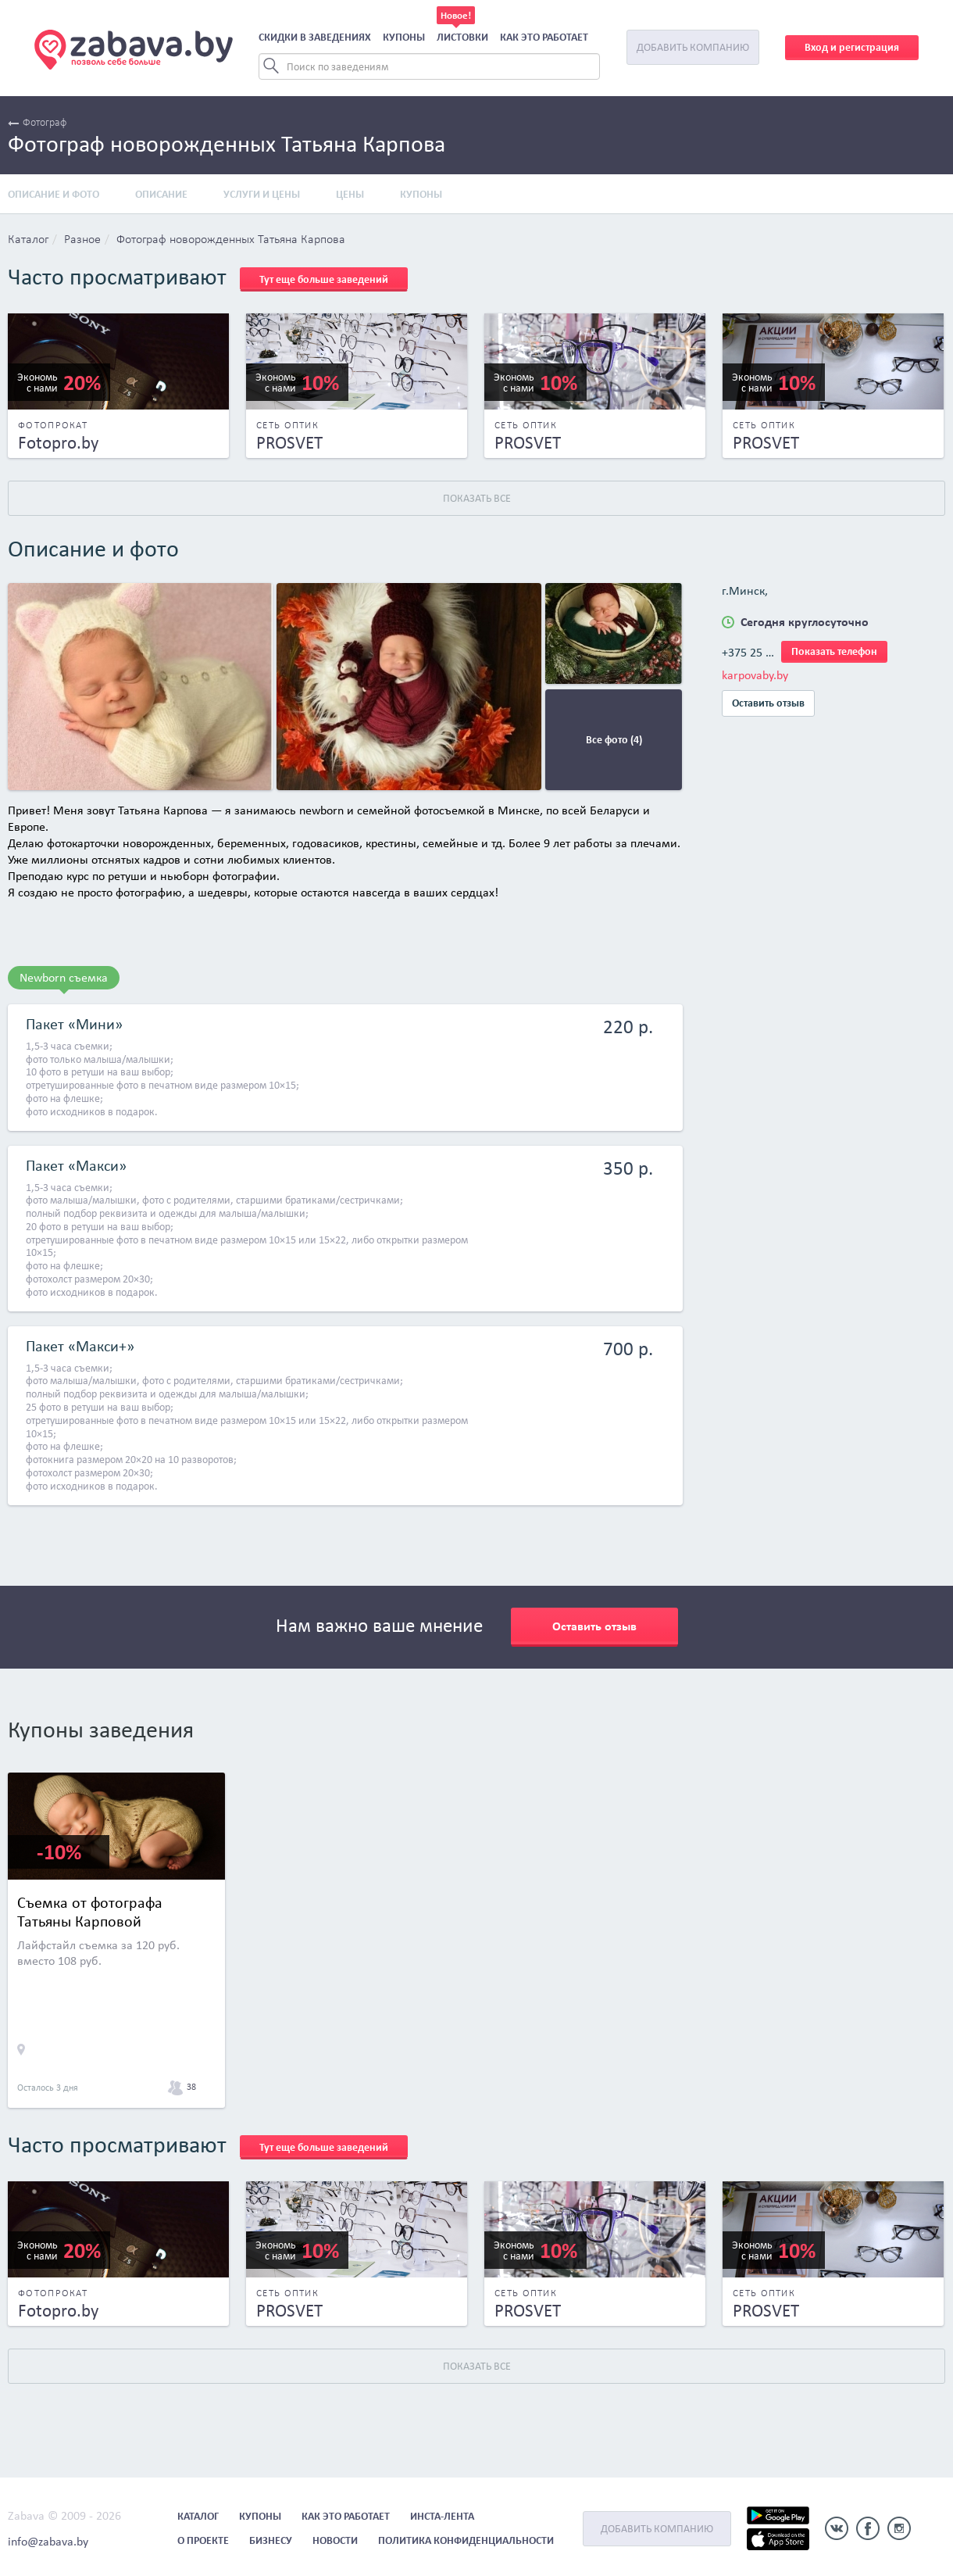 The width and height of the screenshot is (953, 2576). Describe the element at coordinates (161, 194) in the screenshot. I see `Описание` at that location.